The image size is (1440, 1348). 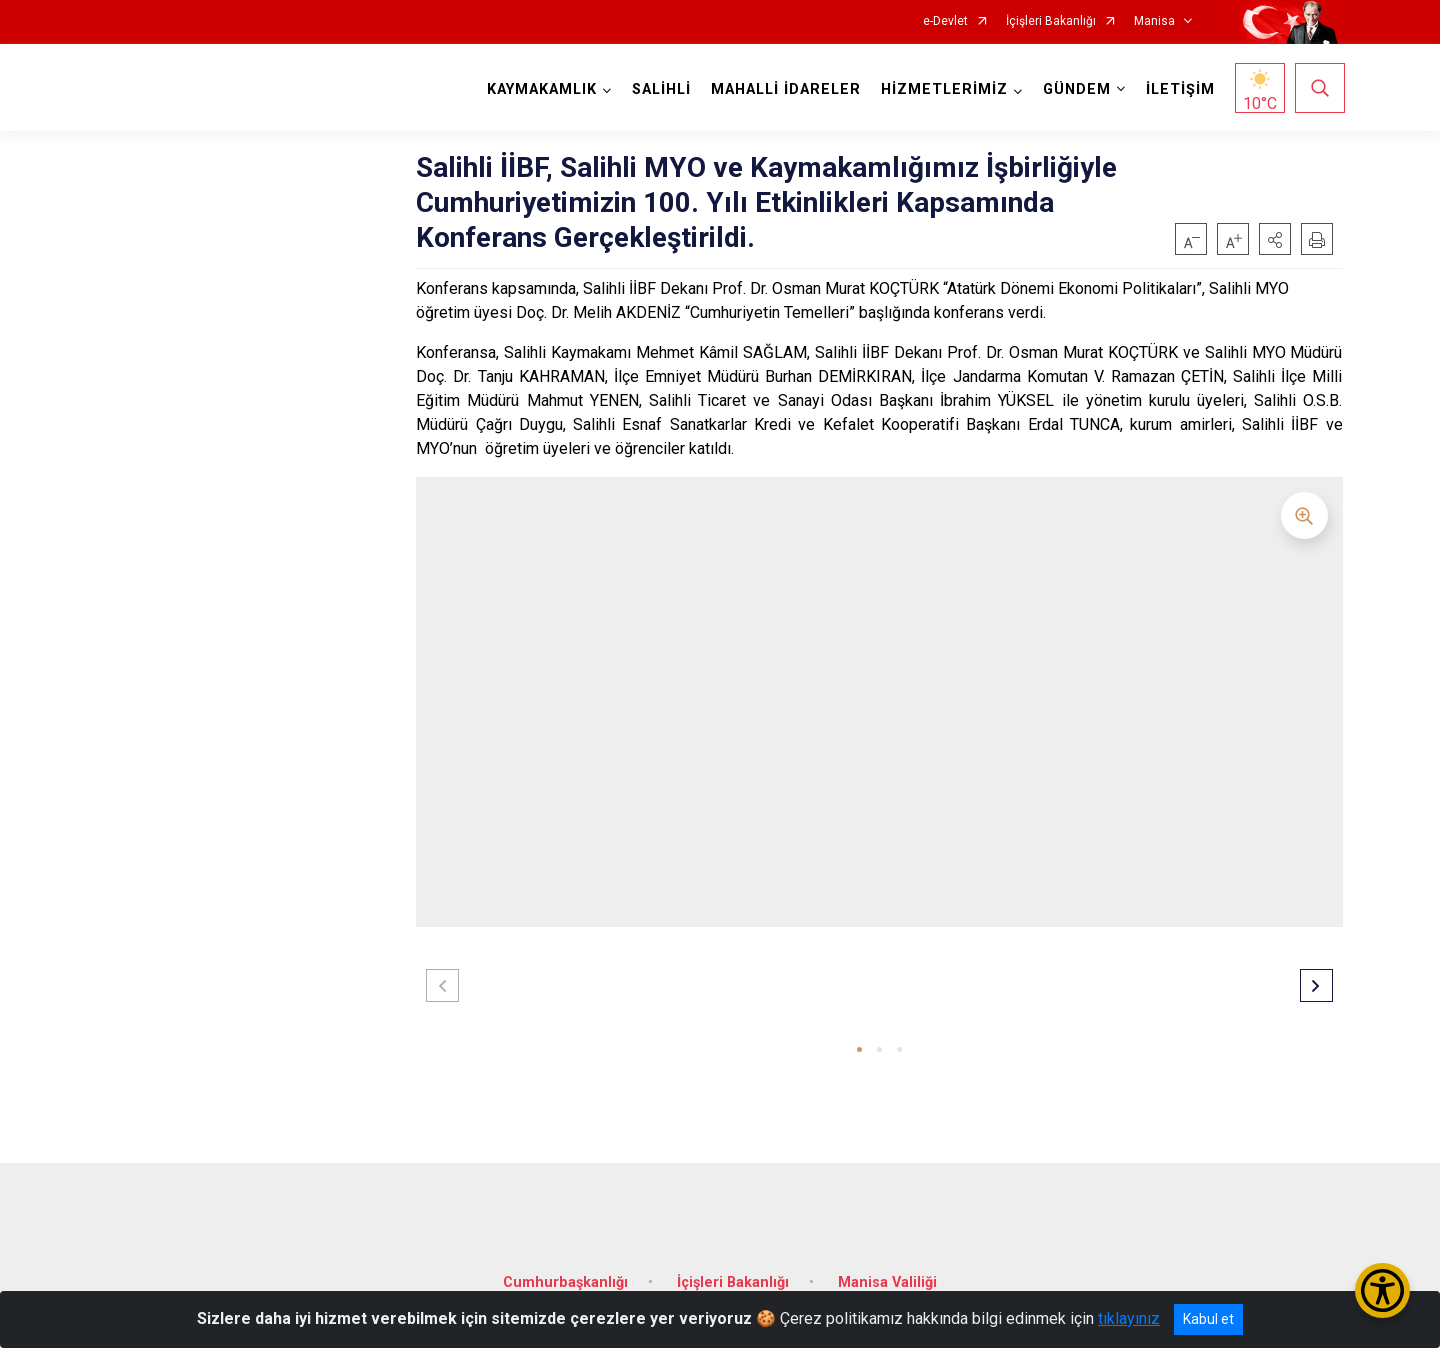 I want to click on e-Devlet, so click(x=945, y=21).